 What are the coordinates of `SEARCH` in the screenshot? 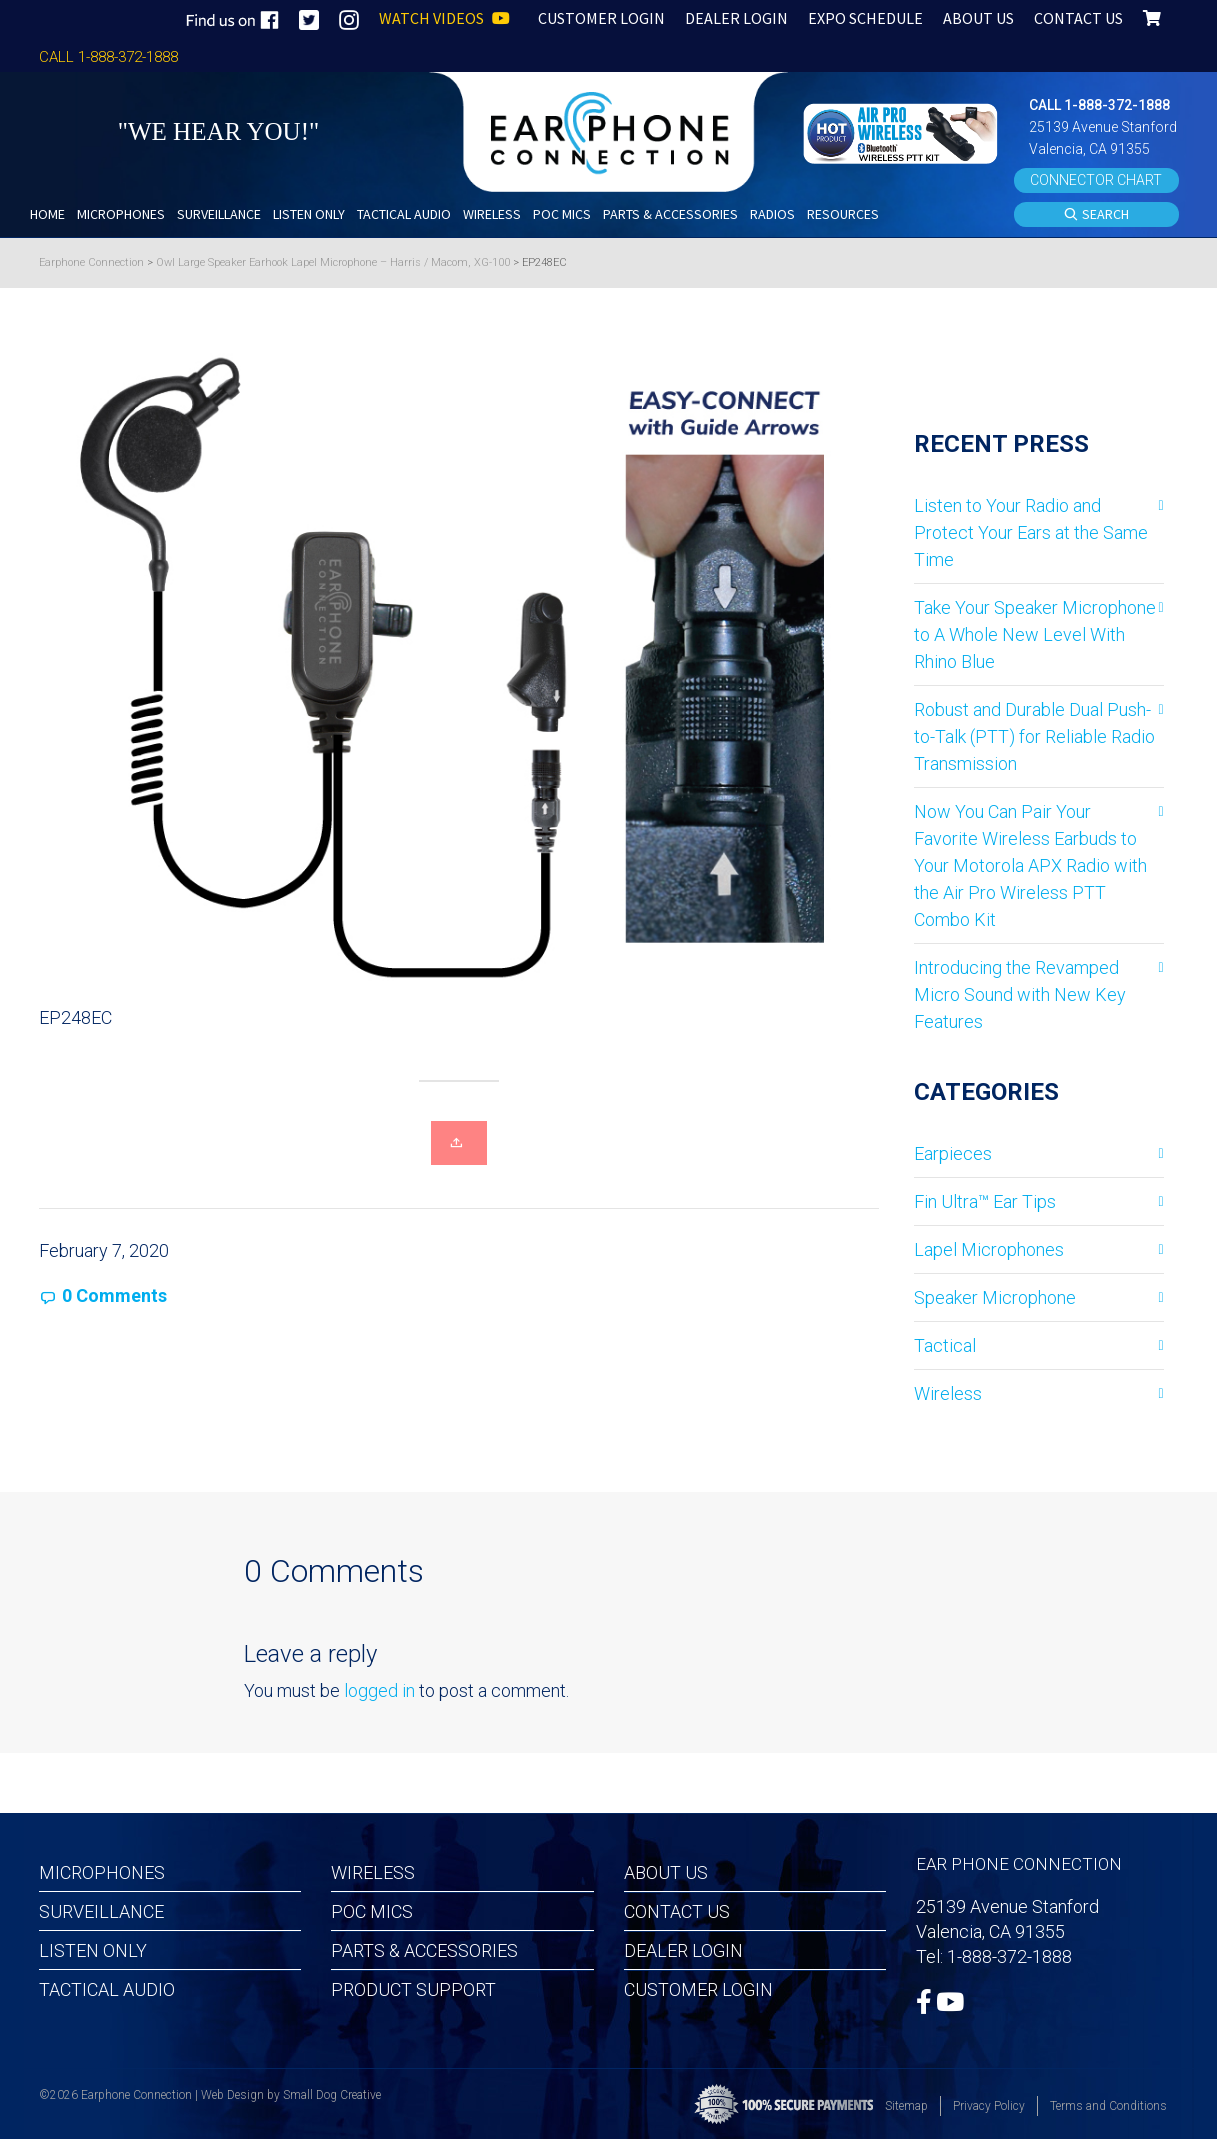 It's located at (1096, 215).